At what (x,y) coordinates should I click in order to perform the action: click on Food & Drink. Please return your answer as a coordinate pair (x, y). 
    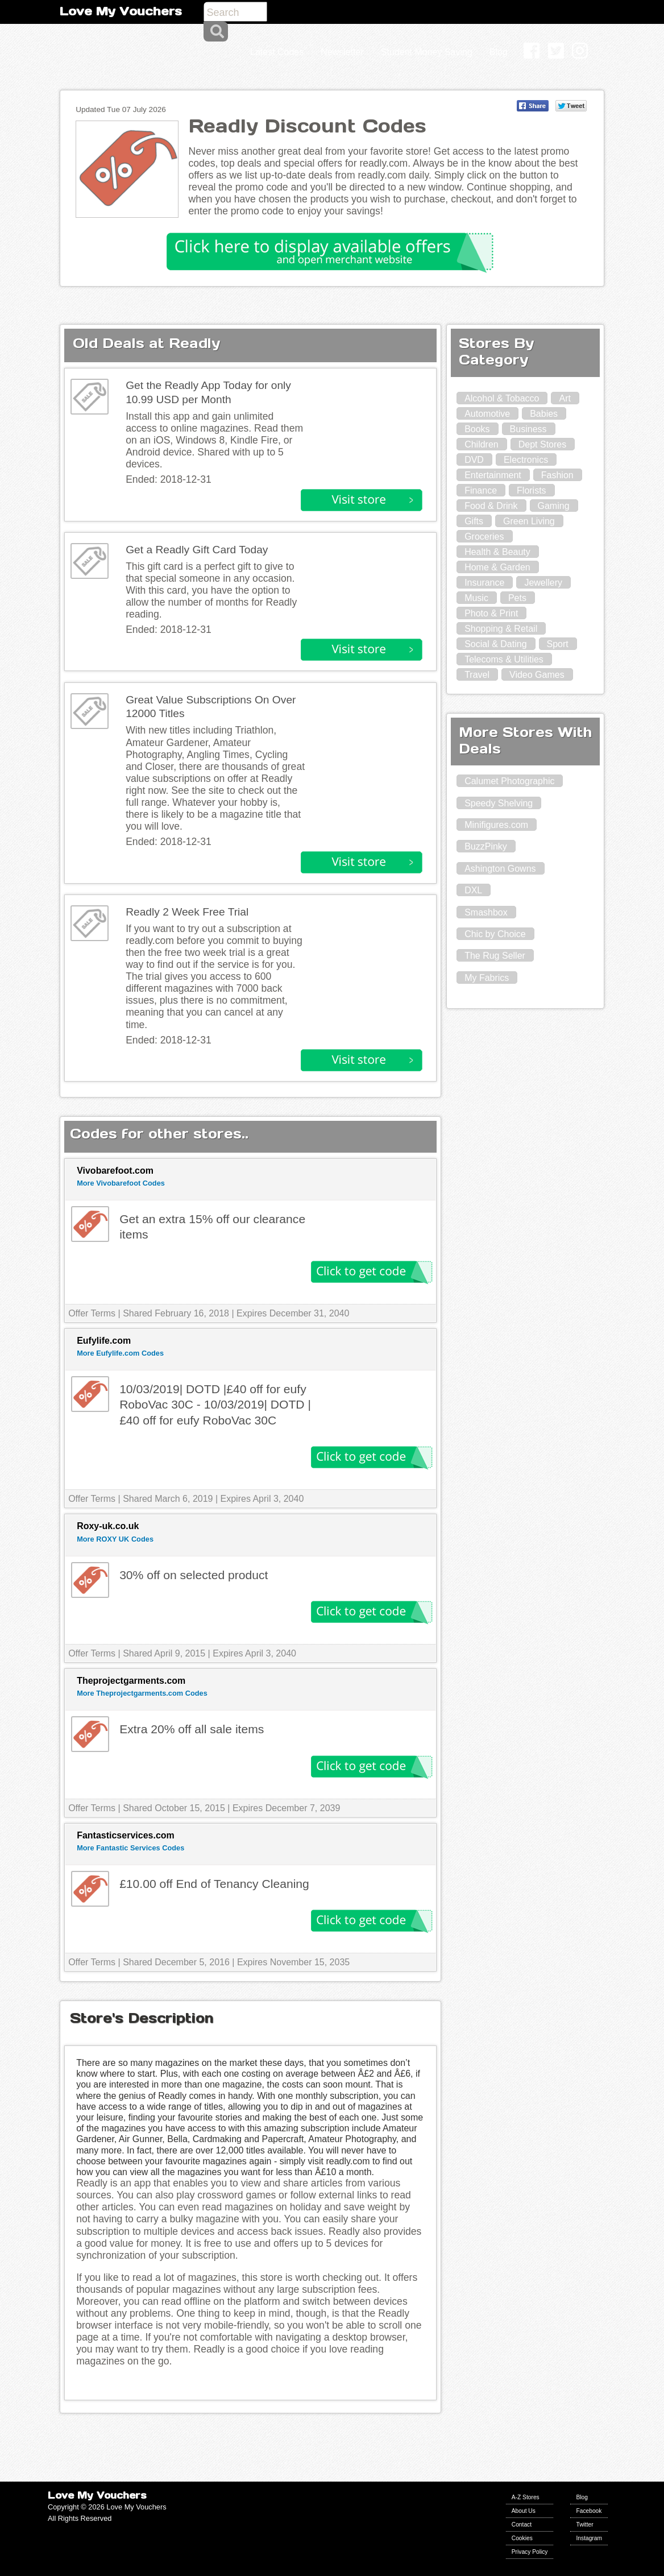
    Looking at the image, I should click on (490, 506).